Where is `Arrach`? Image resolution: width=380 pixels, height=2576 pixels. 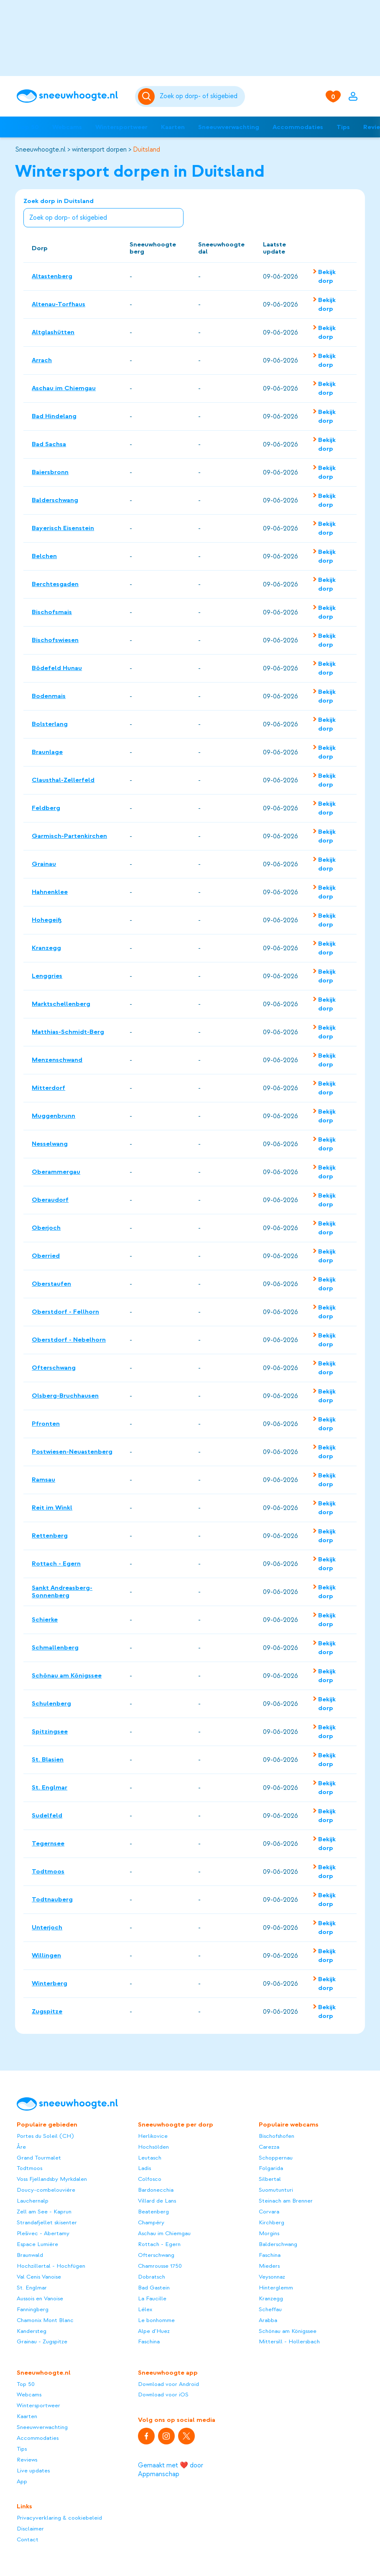
Arrach is located at coordinates (42, 360).